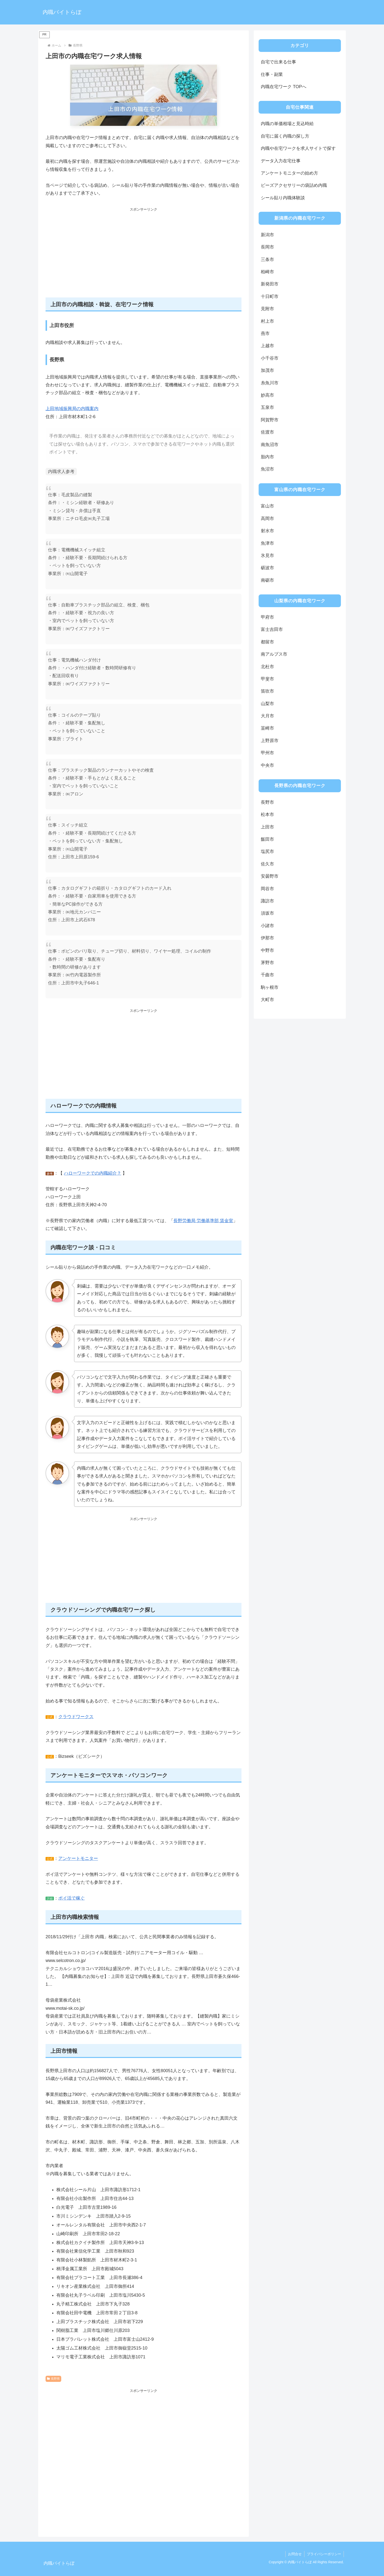 This screenshot has height=2576, width=384. Describe the element at coordinates (267, 271) in the screenshot. I see `柏崎市` at that location.